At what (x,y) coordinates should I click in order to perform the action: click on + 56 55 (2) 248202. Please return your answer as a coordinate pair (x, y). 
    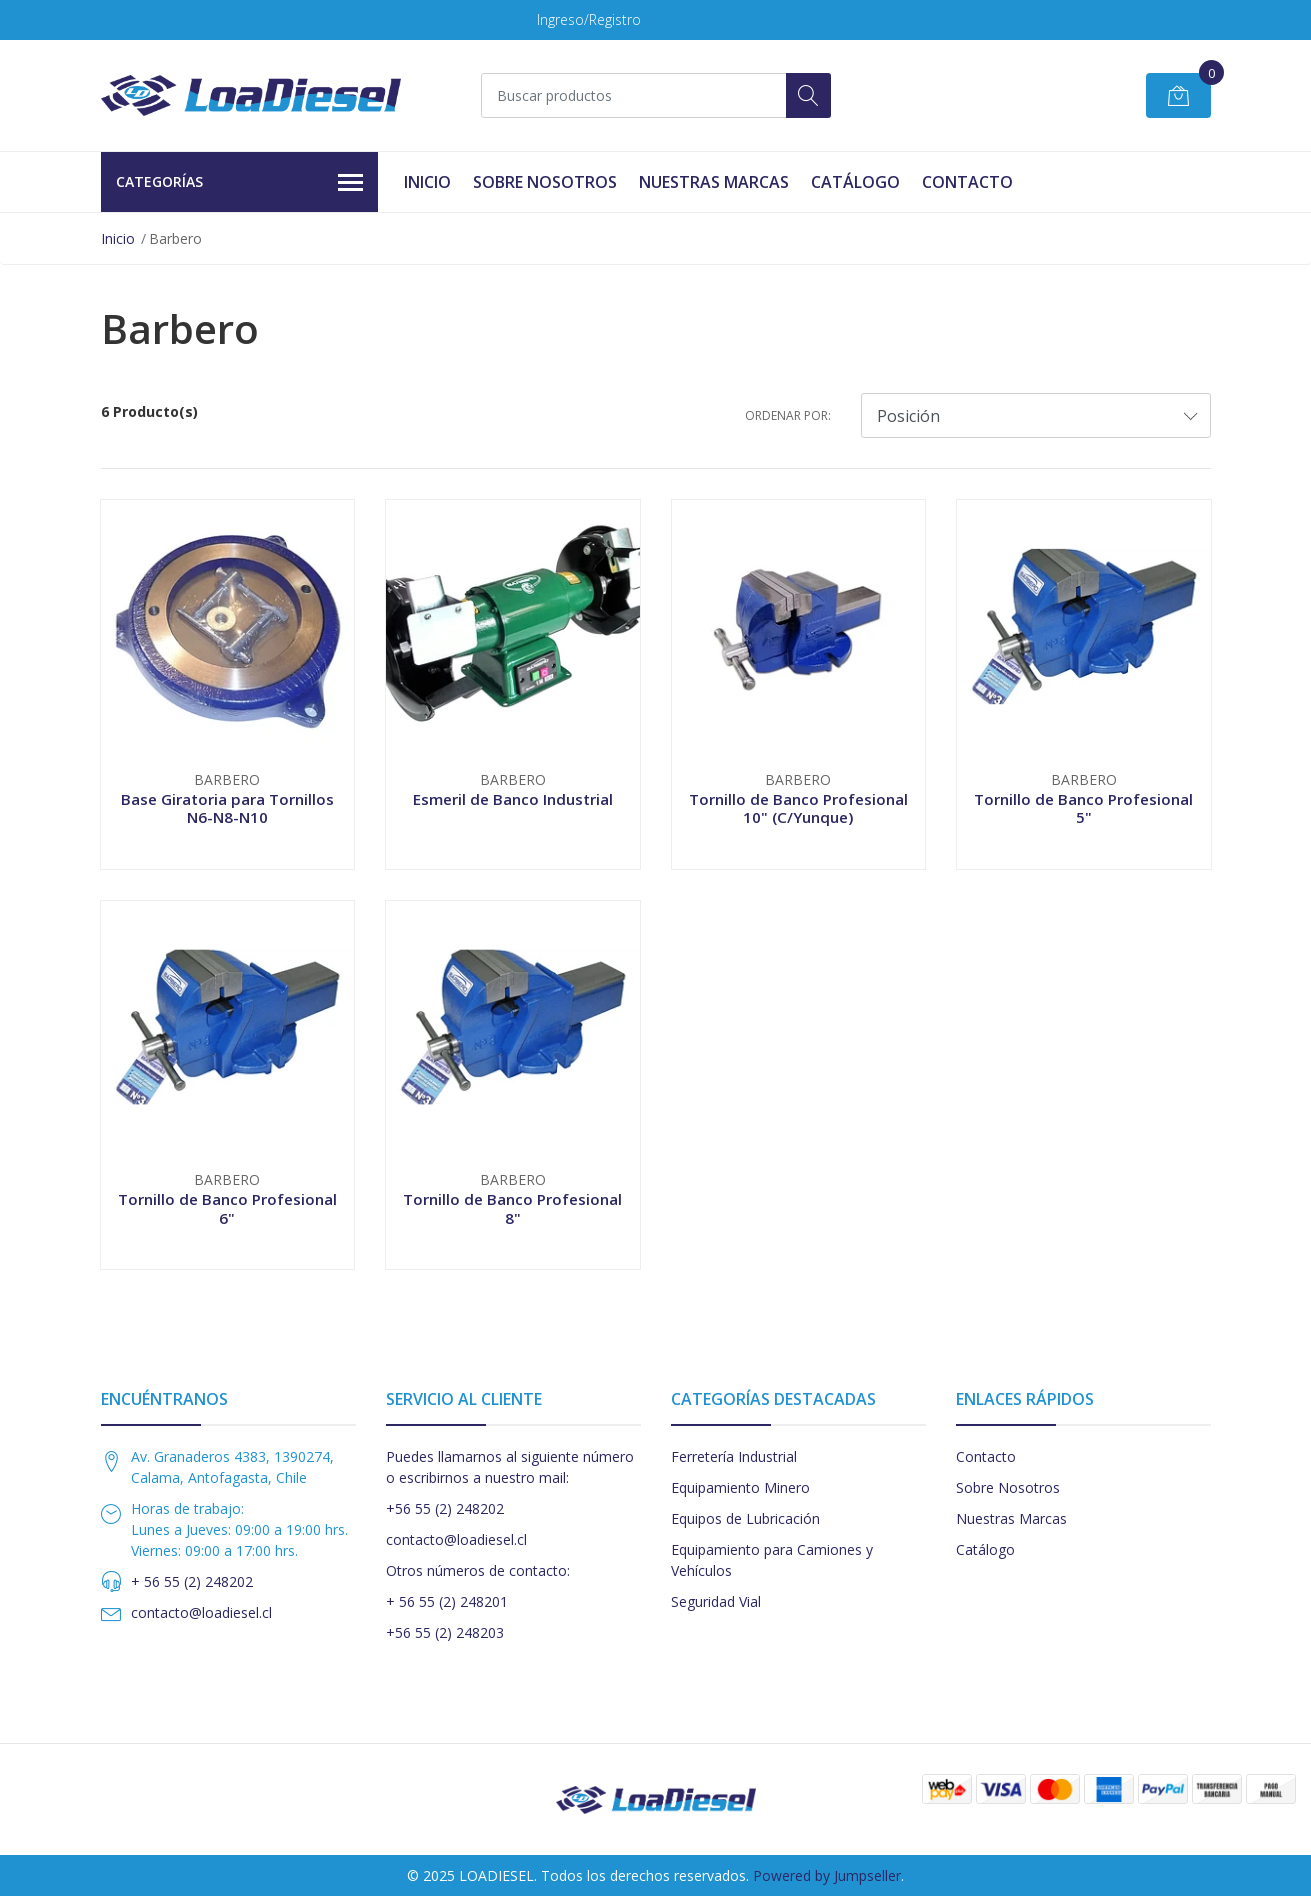
    Looking at the image, I should click on (192, 1581).